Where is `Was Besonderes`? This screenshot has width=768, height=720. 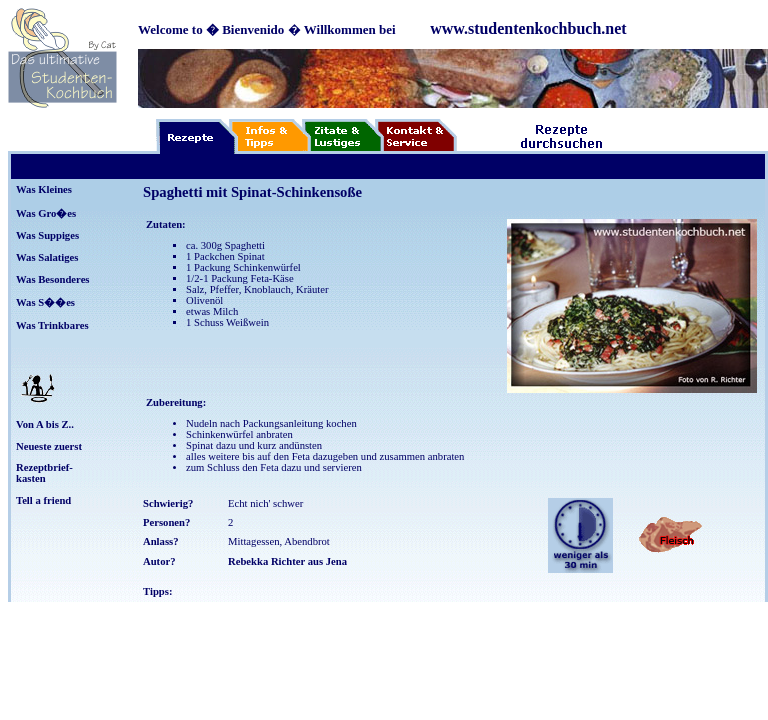
Was Besonderes is located at coordinates (53, 279).